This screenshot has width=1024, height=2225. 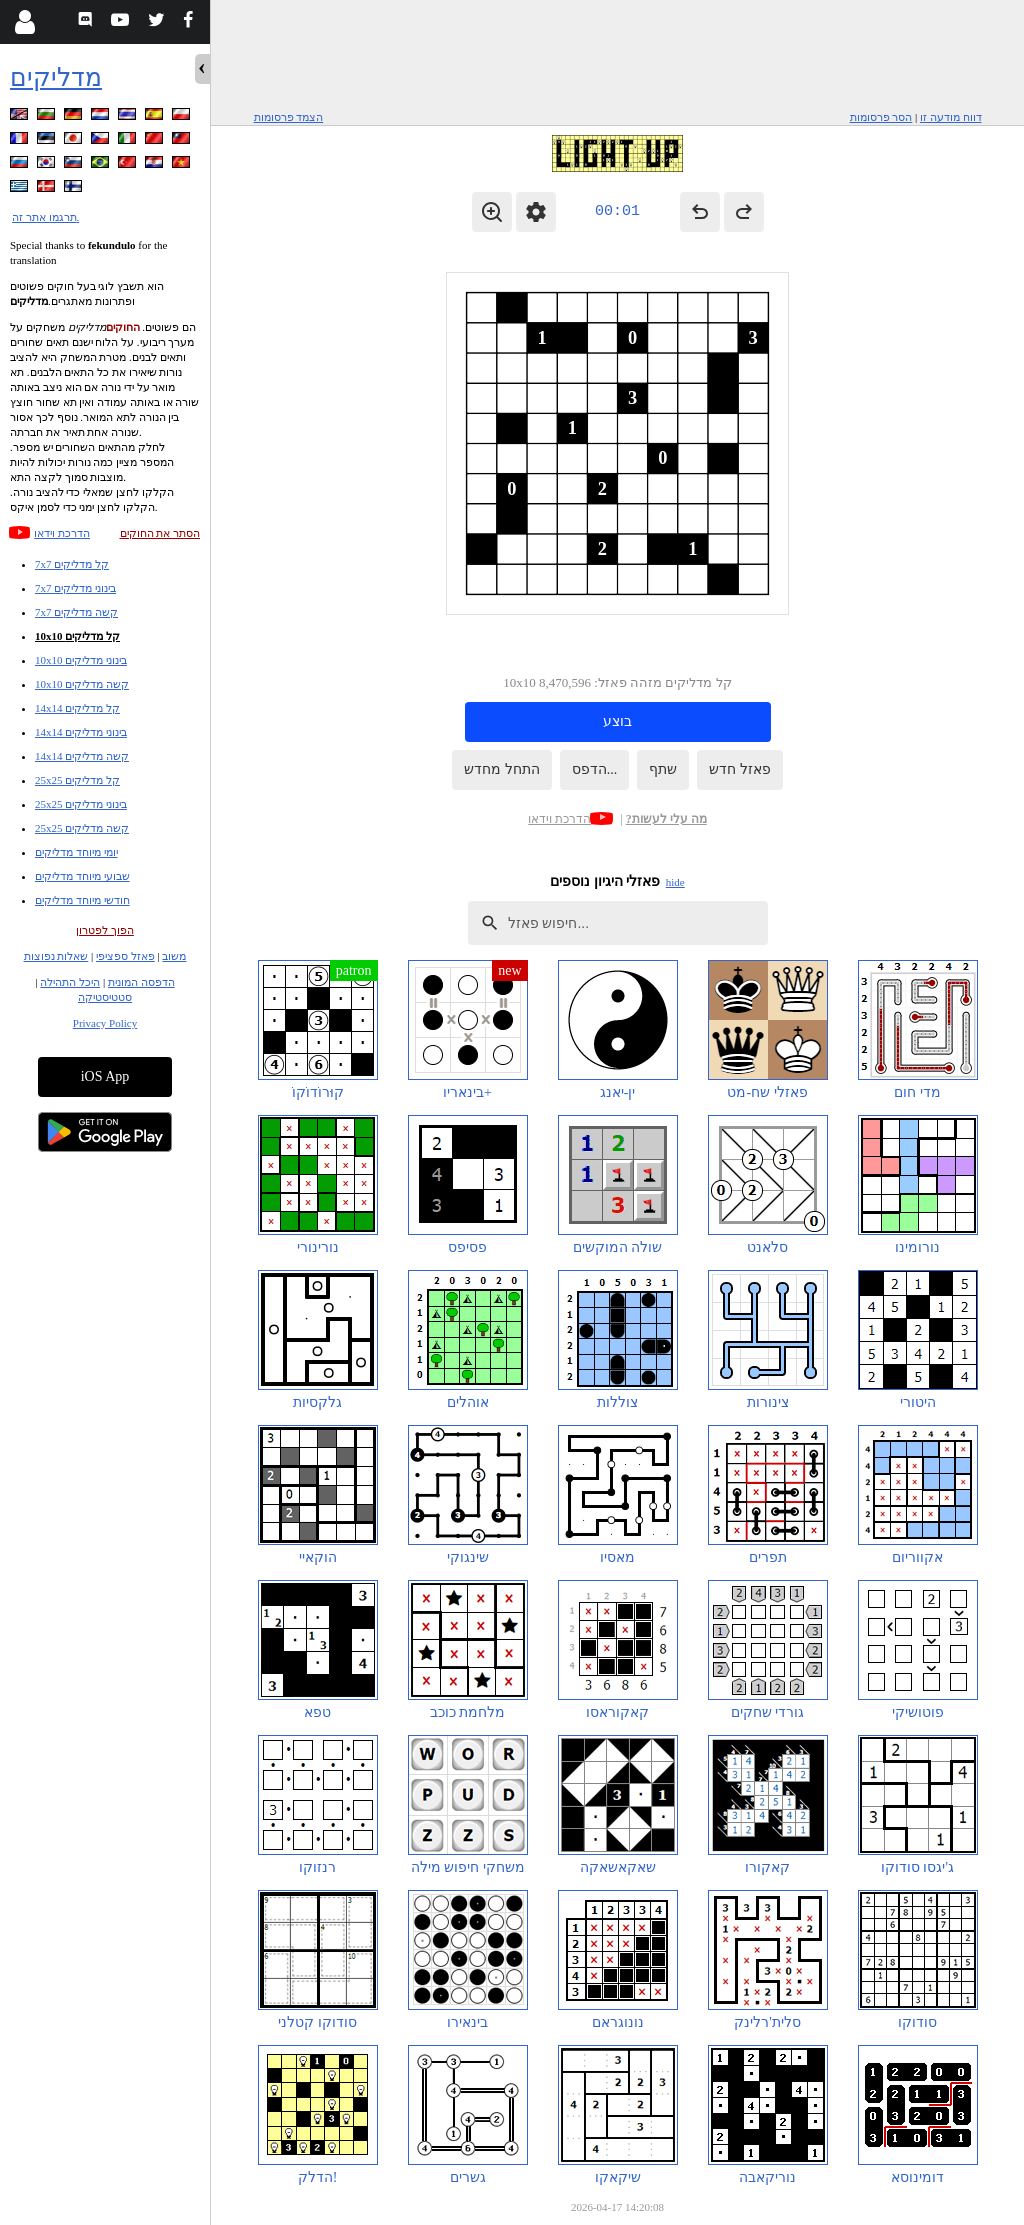 I want to click on 10x10 קל מדליקים, so click(x=77, y=636).